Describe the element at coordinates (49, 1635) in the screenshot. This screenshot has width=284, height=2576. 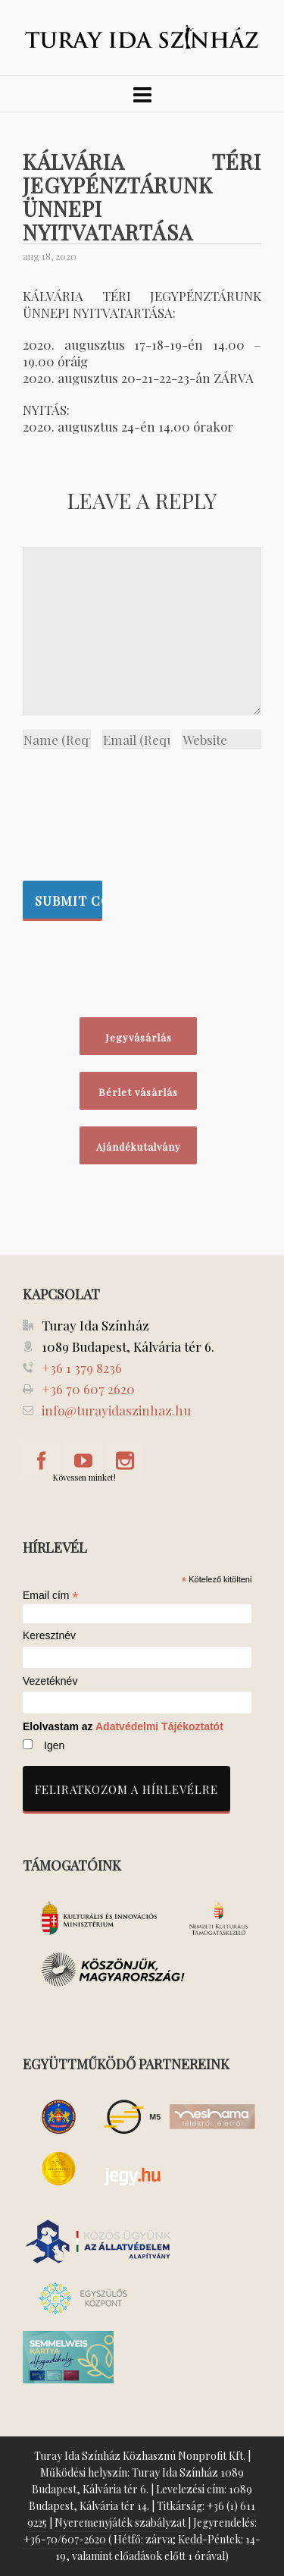
I see `Keresztnév` at that location.